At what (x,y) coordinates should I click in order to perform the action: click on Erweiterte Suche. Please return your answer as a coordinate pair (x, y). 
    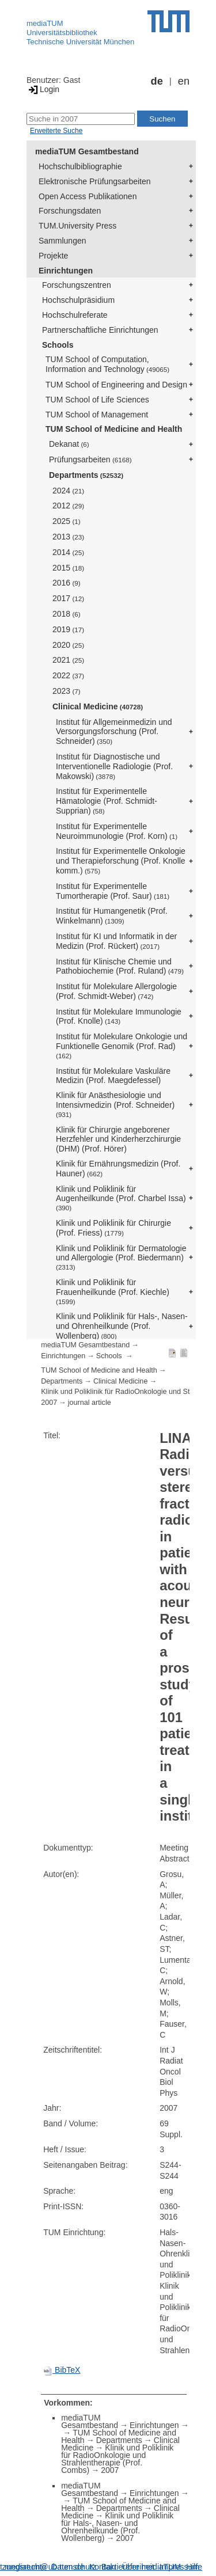
    Looking at the image, I should click on (56, 131).